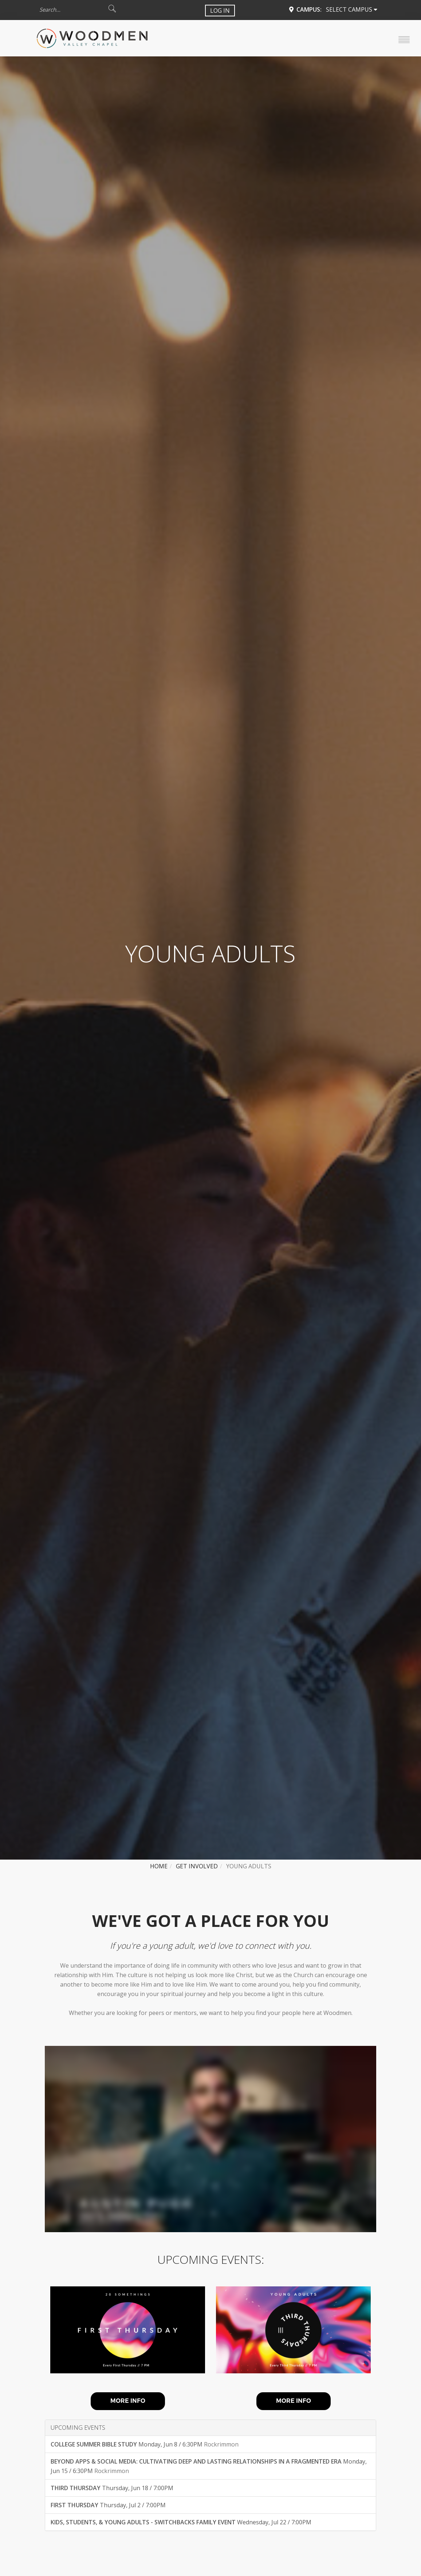 The image size is (421, 2576). What do you see at coordinates (220, 11) in the screenshot?
I see `Log In` at bounding box center [220, 11].